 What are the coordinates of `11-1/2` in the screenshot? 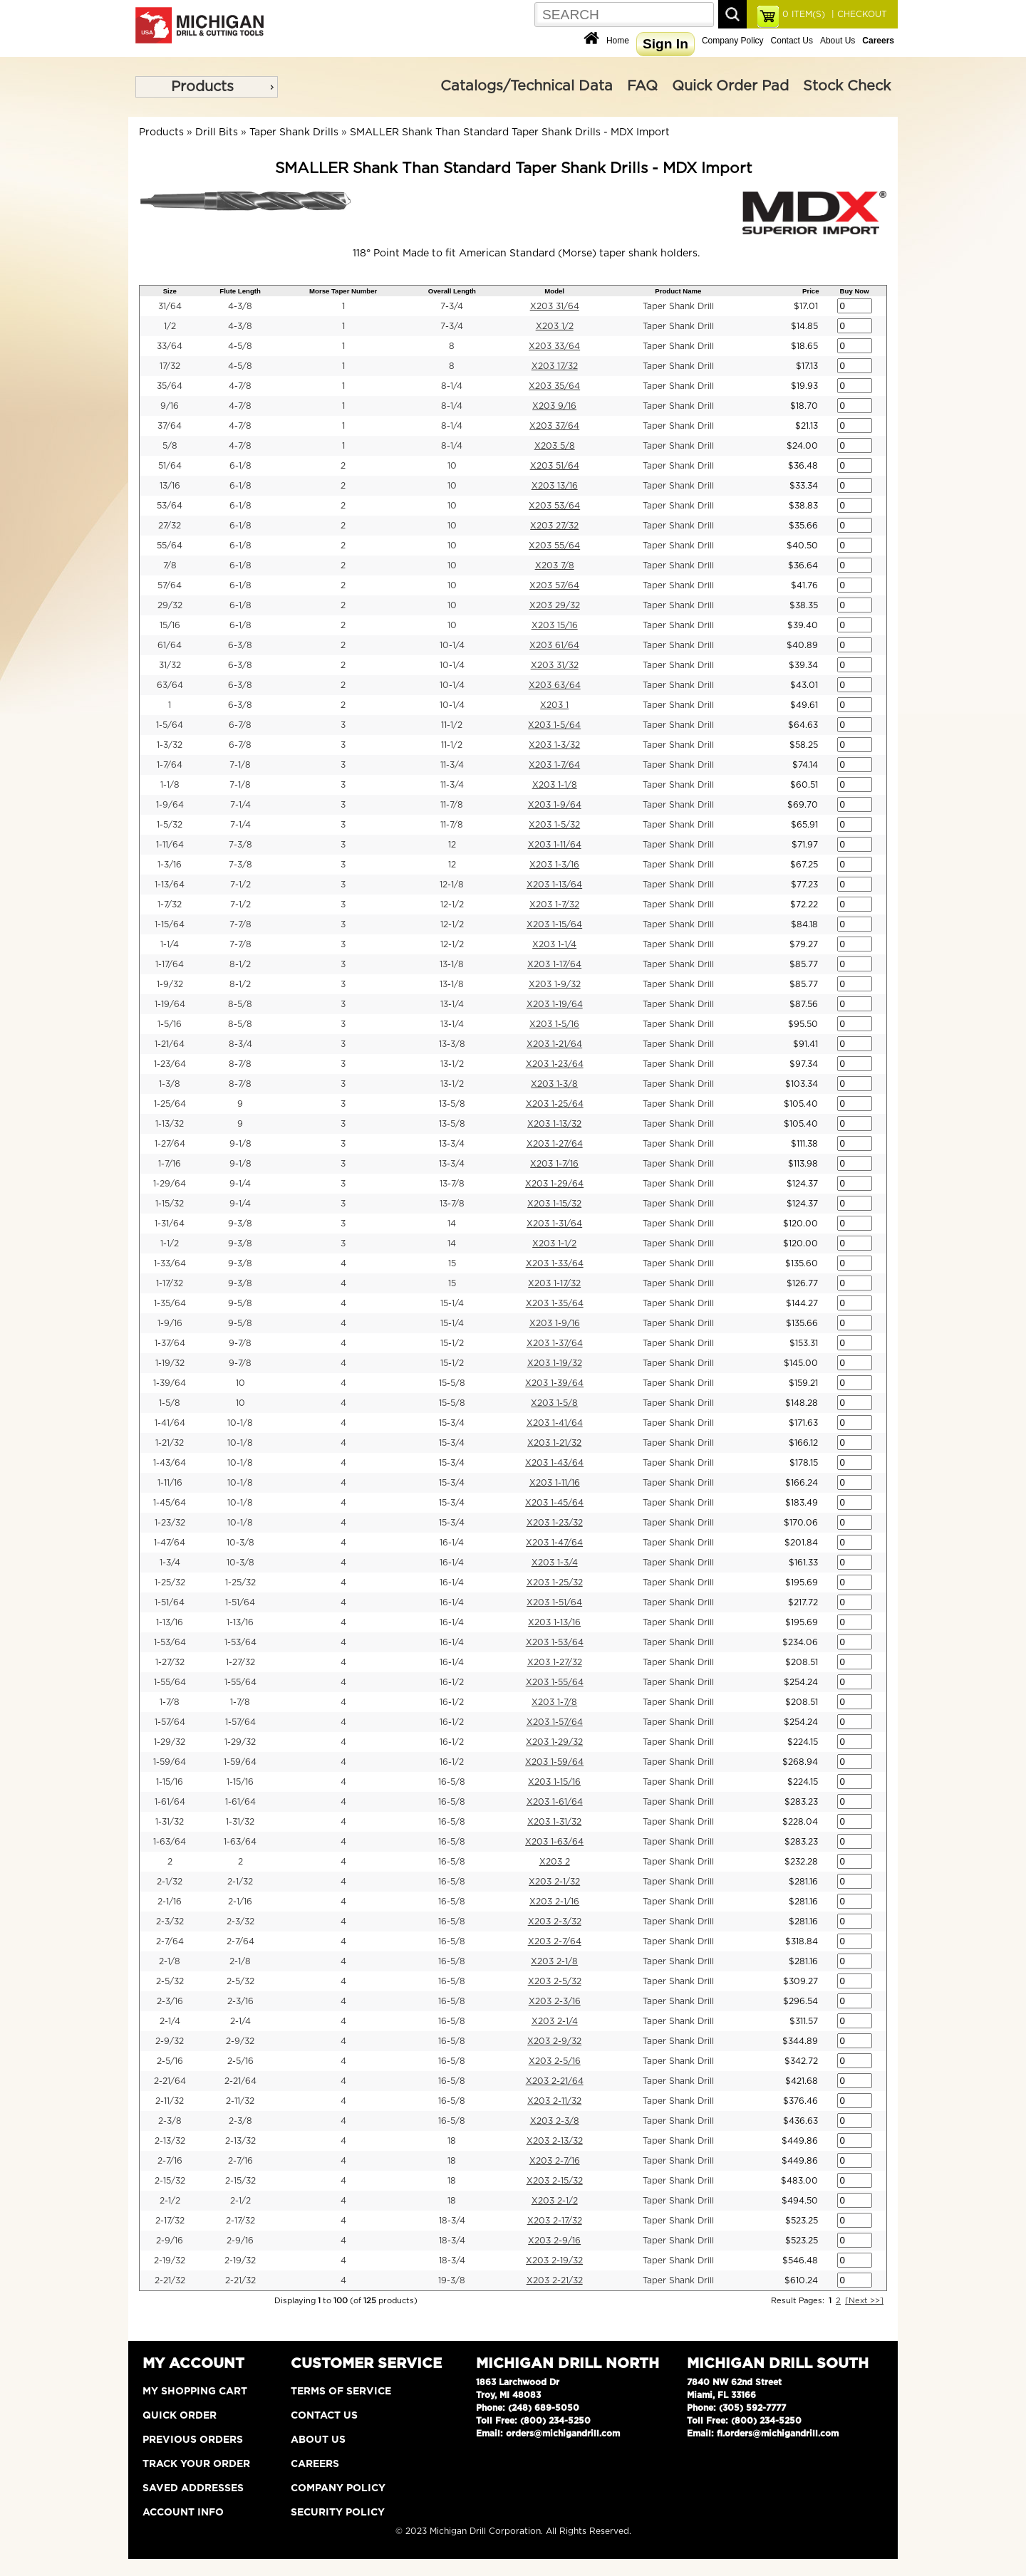 It's located at (451, 725).